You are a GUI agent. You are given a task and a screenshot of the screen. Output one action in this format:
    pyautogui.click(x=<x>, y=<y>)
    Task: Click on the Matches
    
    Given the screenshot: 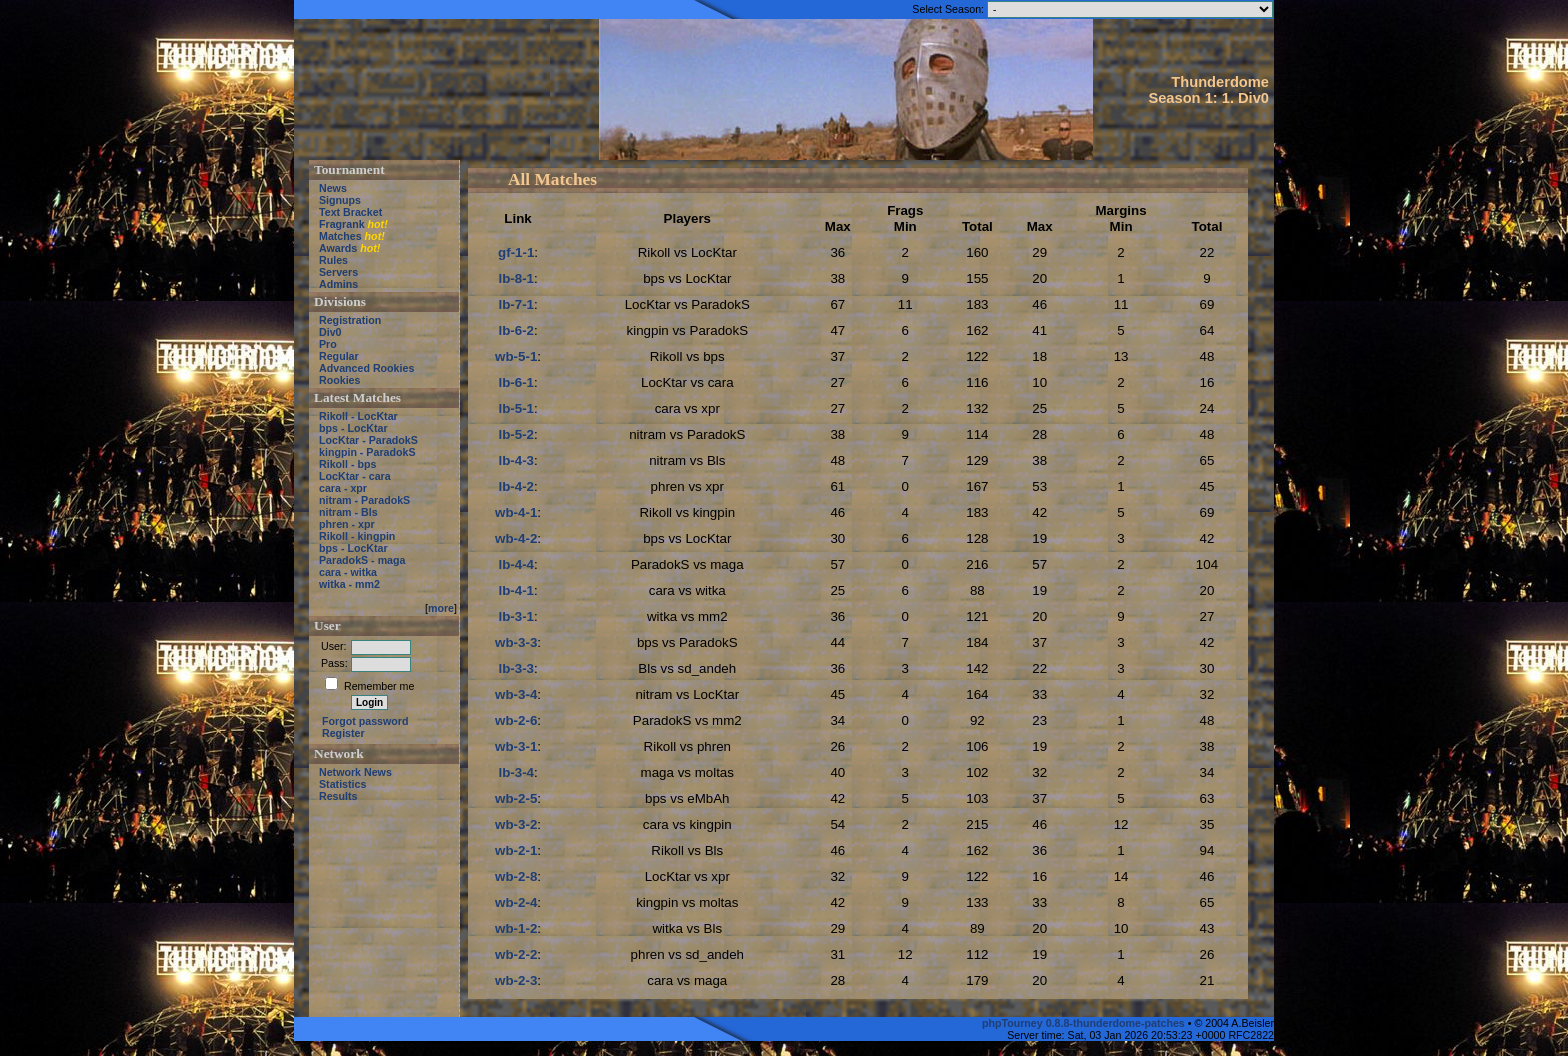 What is the action you would take?
    pyautogui.click(x=340, y=236)
    